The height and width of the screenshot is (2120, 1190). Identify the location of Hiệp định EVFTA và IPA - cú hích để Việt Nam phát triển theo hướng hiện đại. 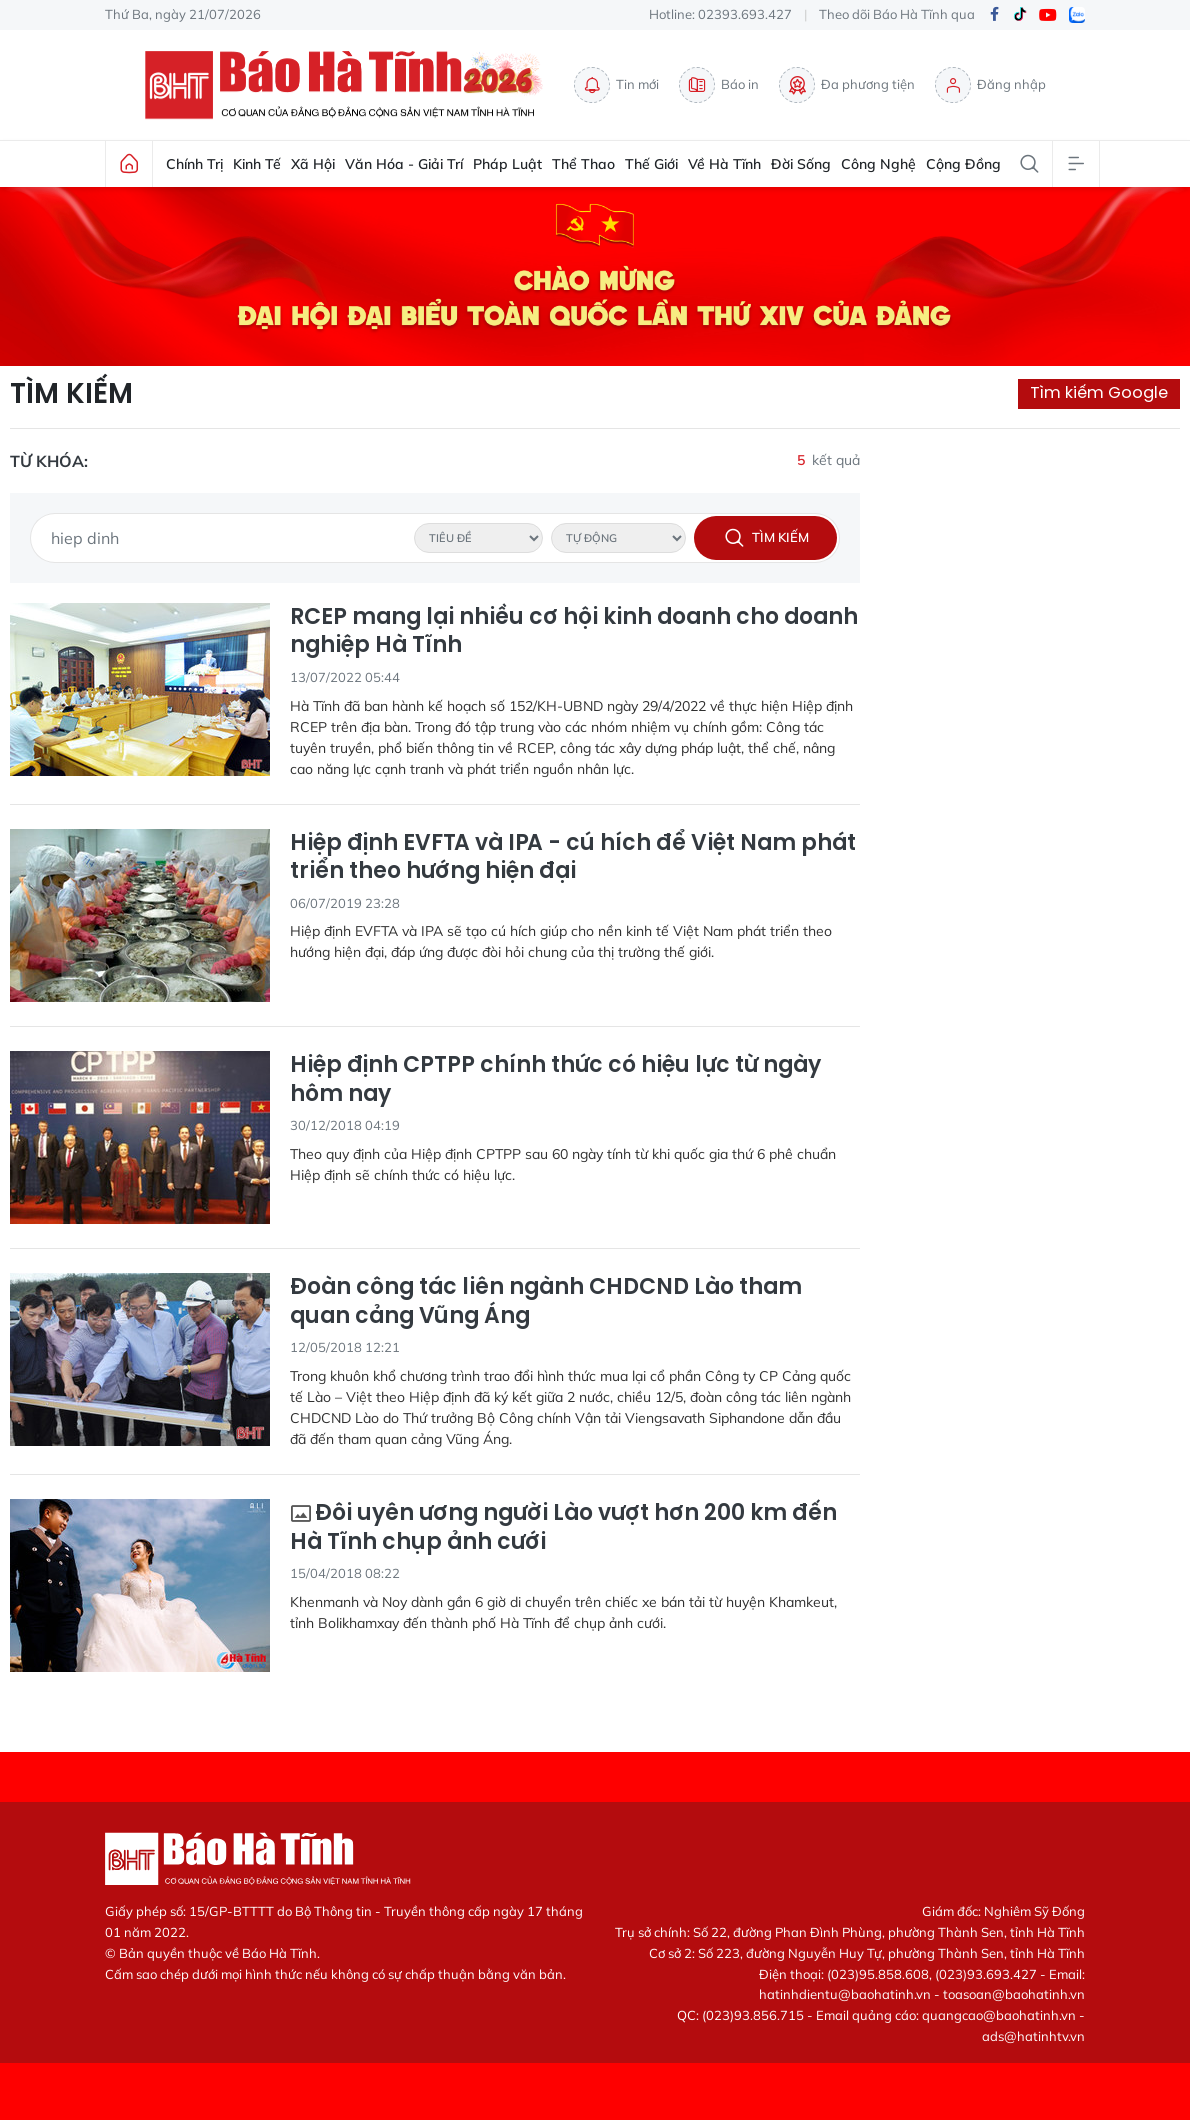
(573, 857).